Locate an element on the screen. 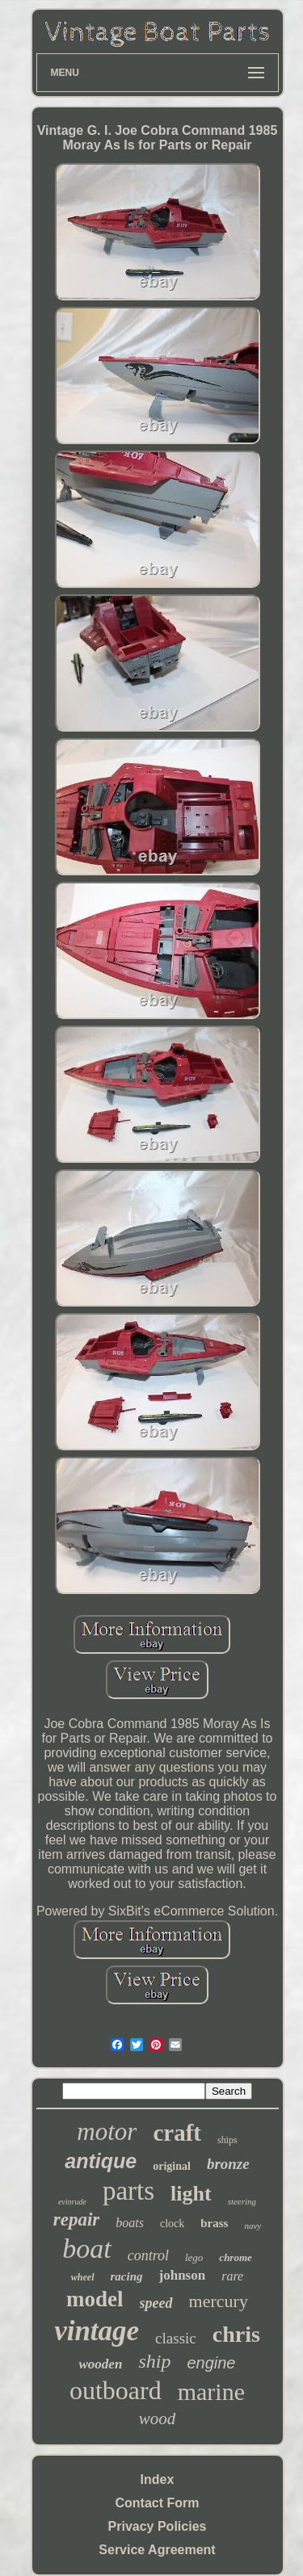 The height and width of the screenshot is (2576, 303). Service Agreement is located at coordinates (157, 2550).